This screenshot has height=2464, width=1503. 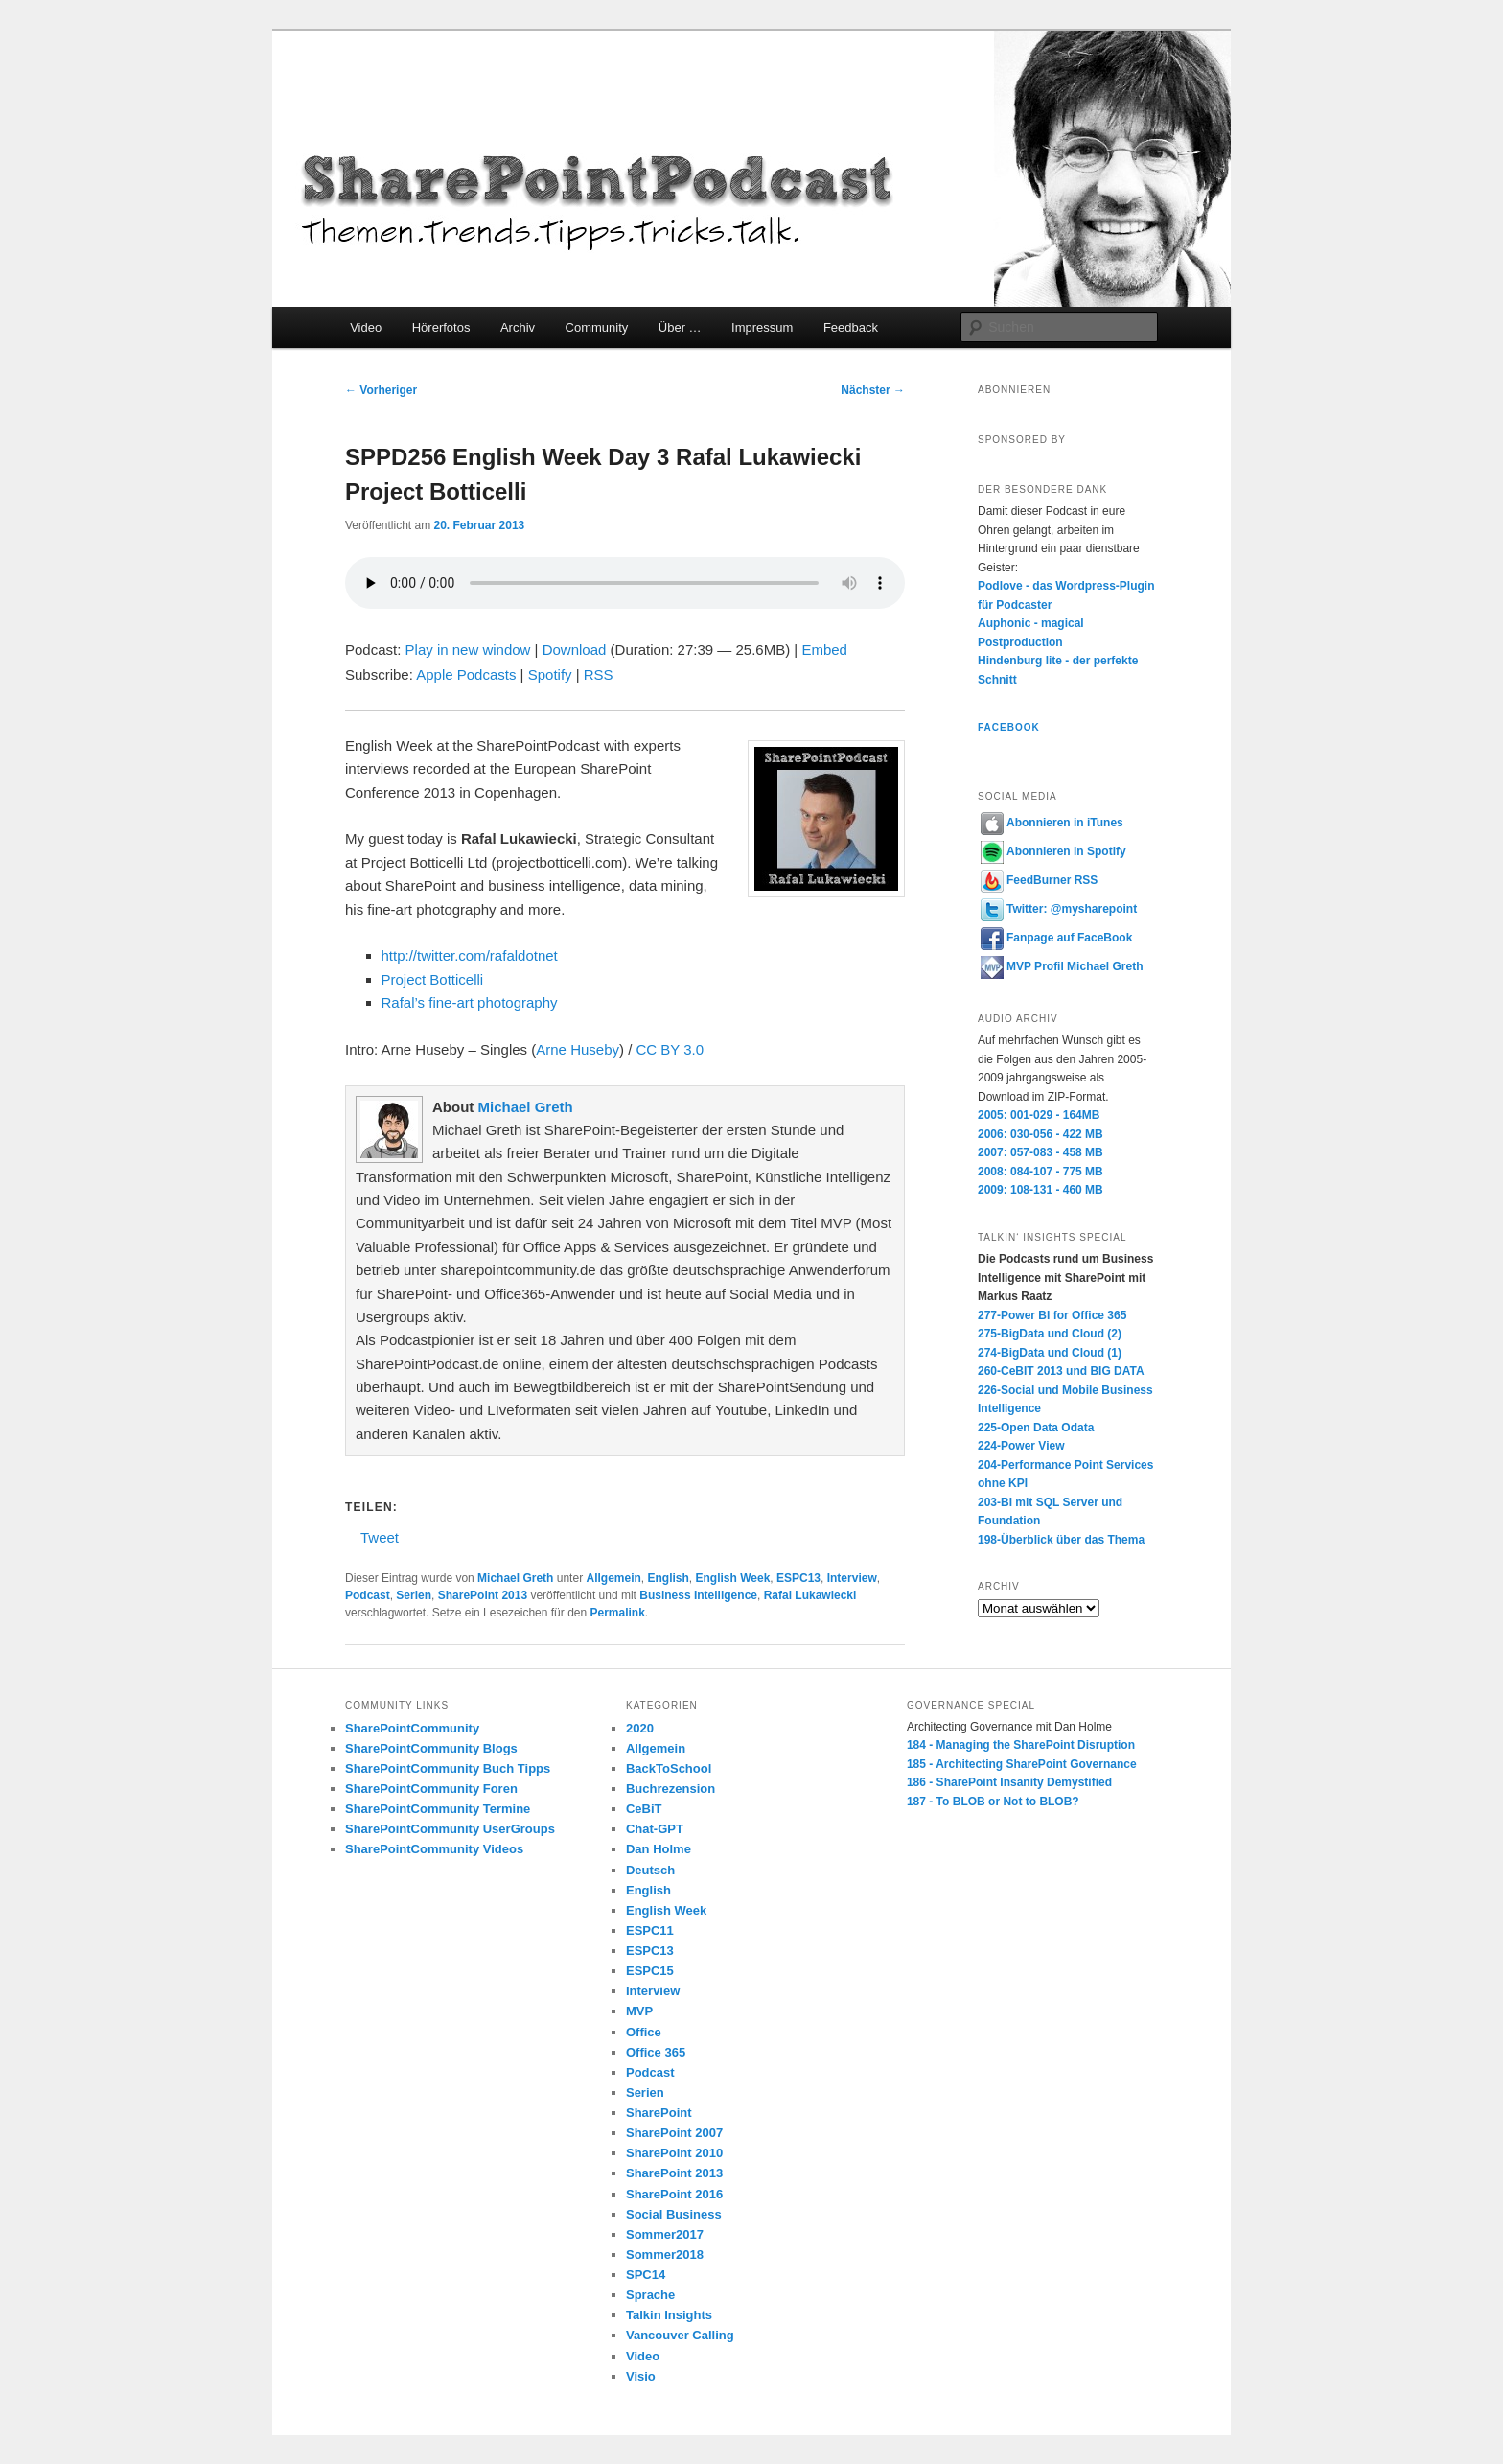 What do you see at coordinates (670, 1788) in the screenshot?
I see `Buchrezension` at bounding box center [670, 1788].